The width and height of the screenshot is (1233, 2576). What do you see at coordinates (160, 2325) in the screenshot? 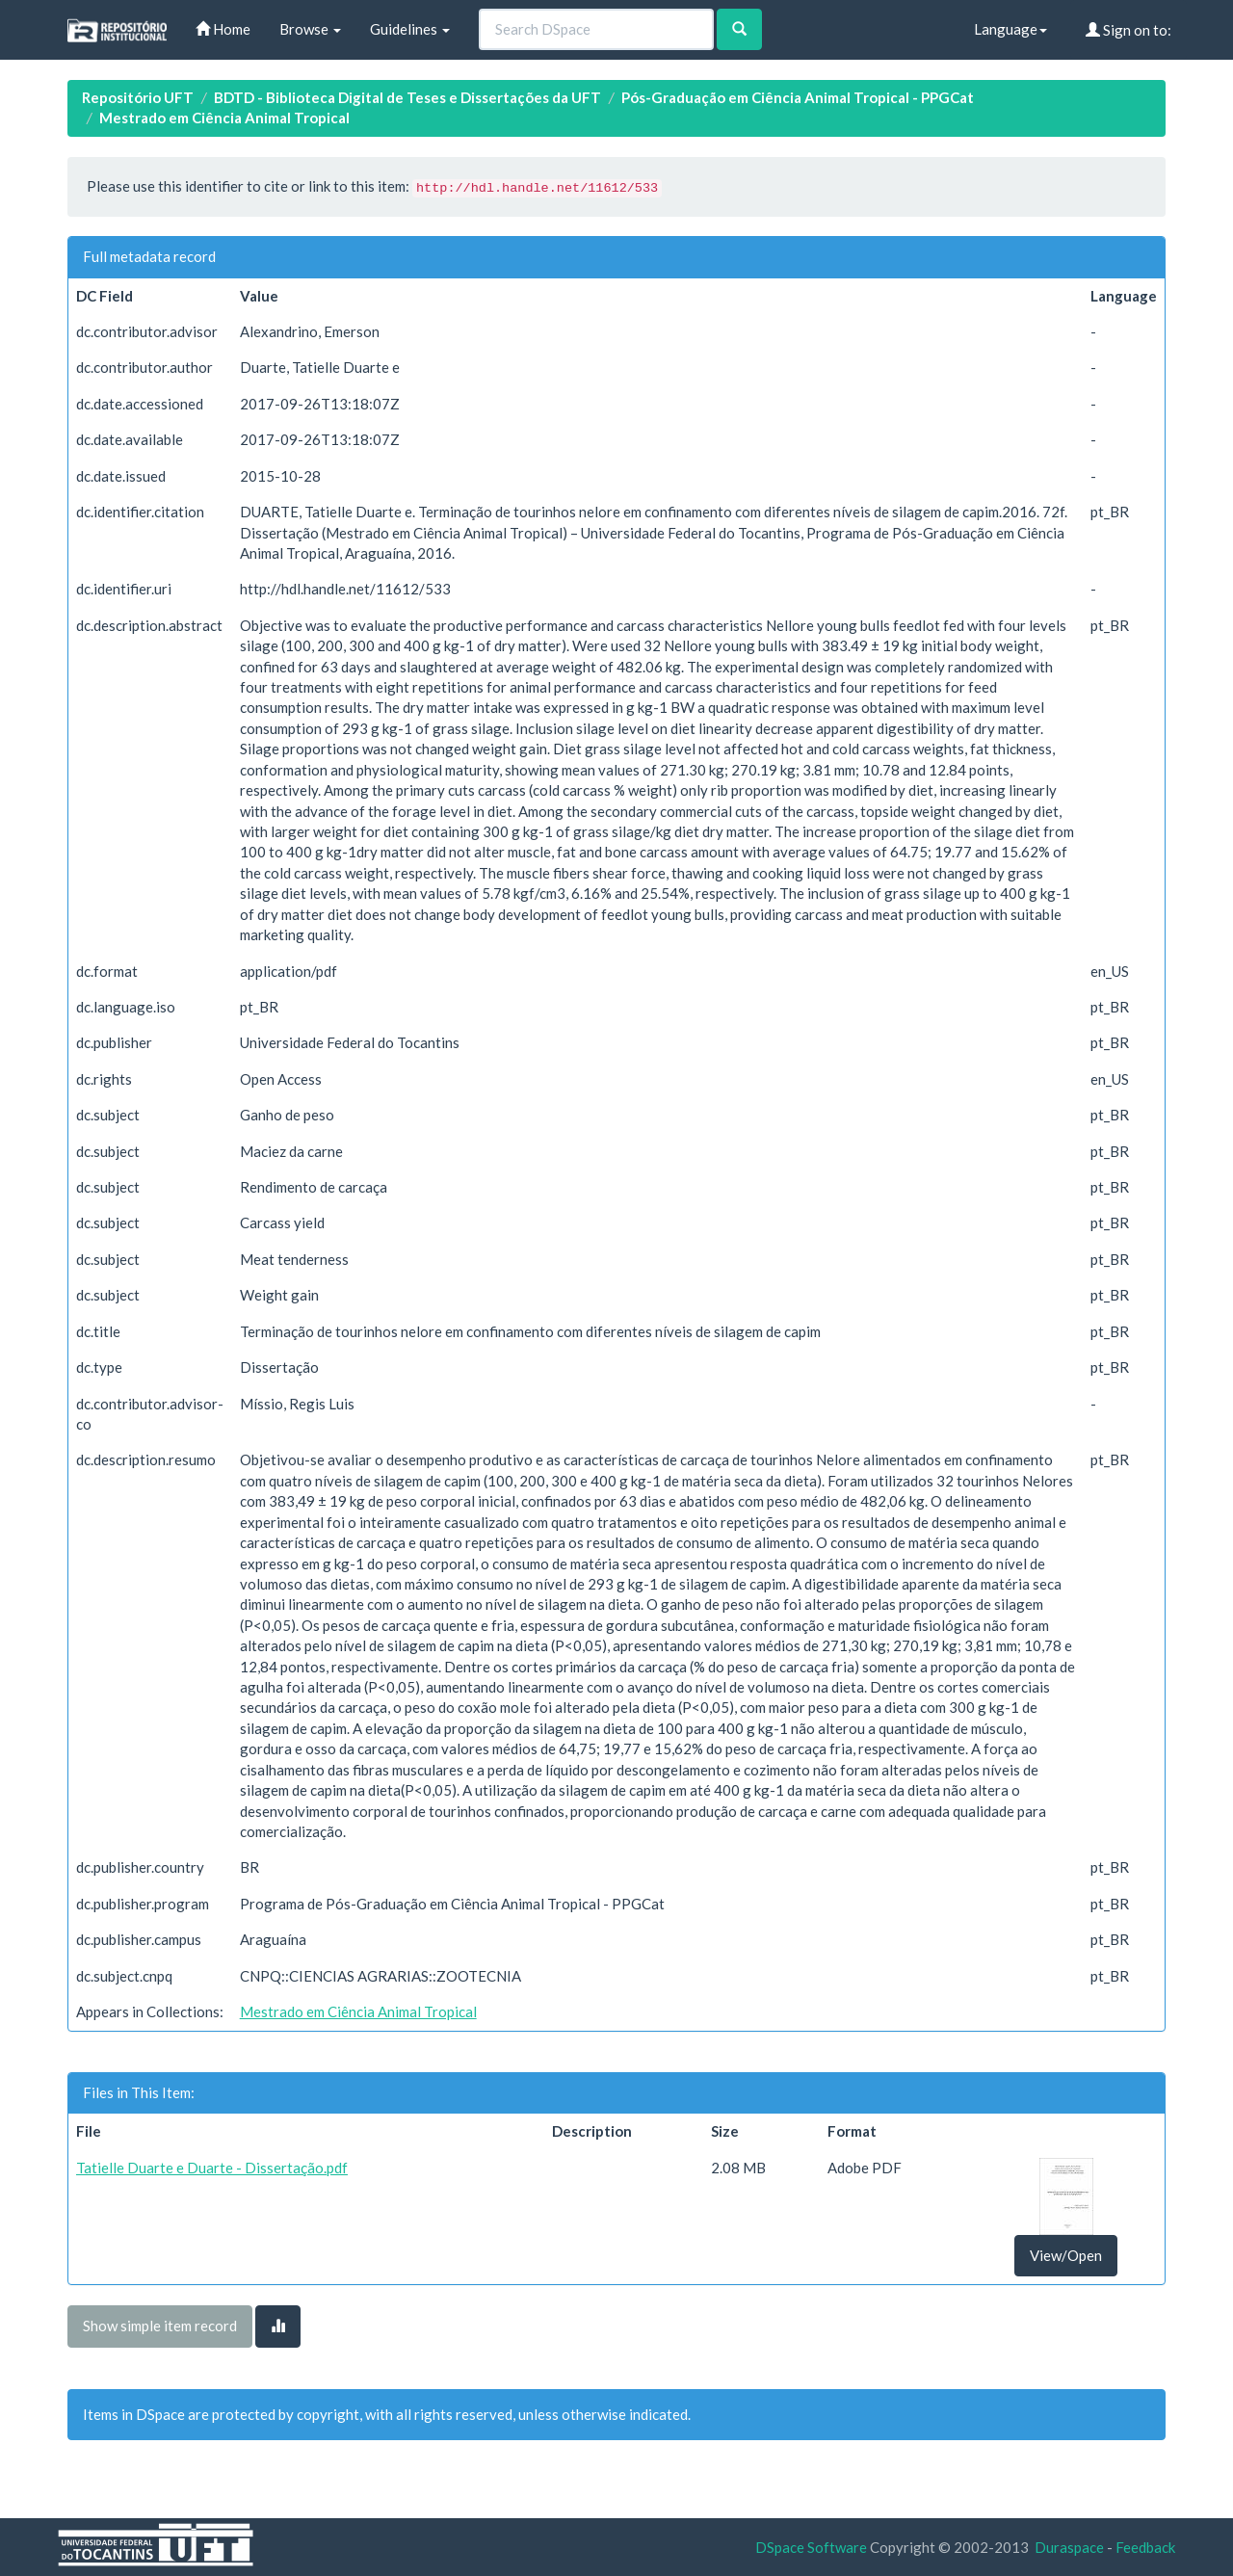
I see `Show simple item record` at bounding box center [160, 2325].